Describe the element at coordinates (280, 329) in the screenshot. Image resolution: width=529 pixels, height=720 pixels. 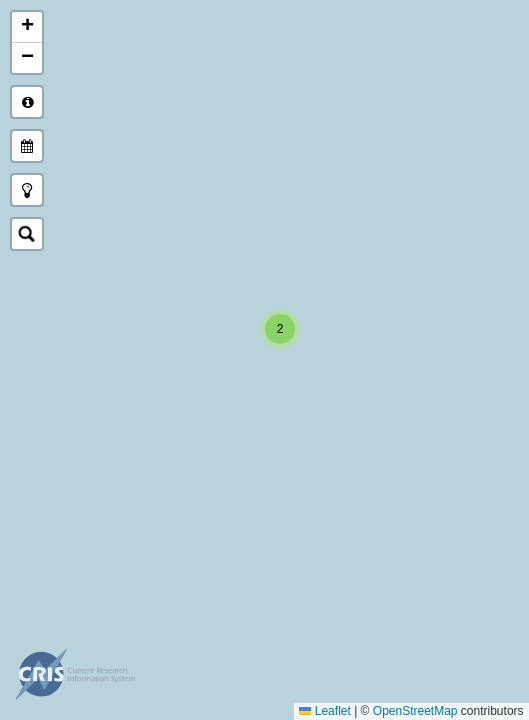
I see `[button]` at that location.